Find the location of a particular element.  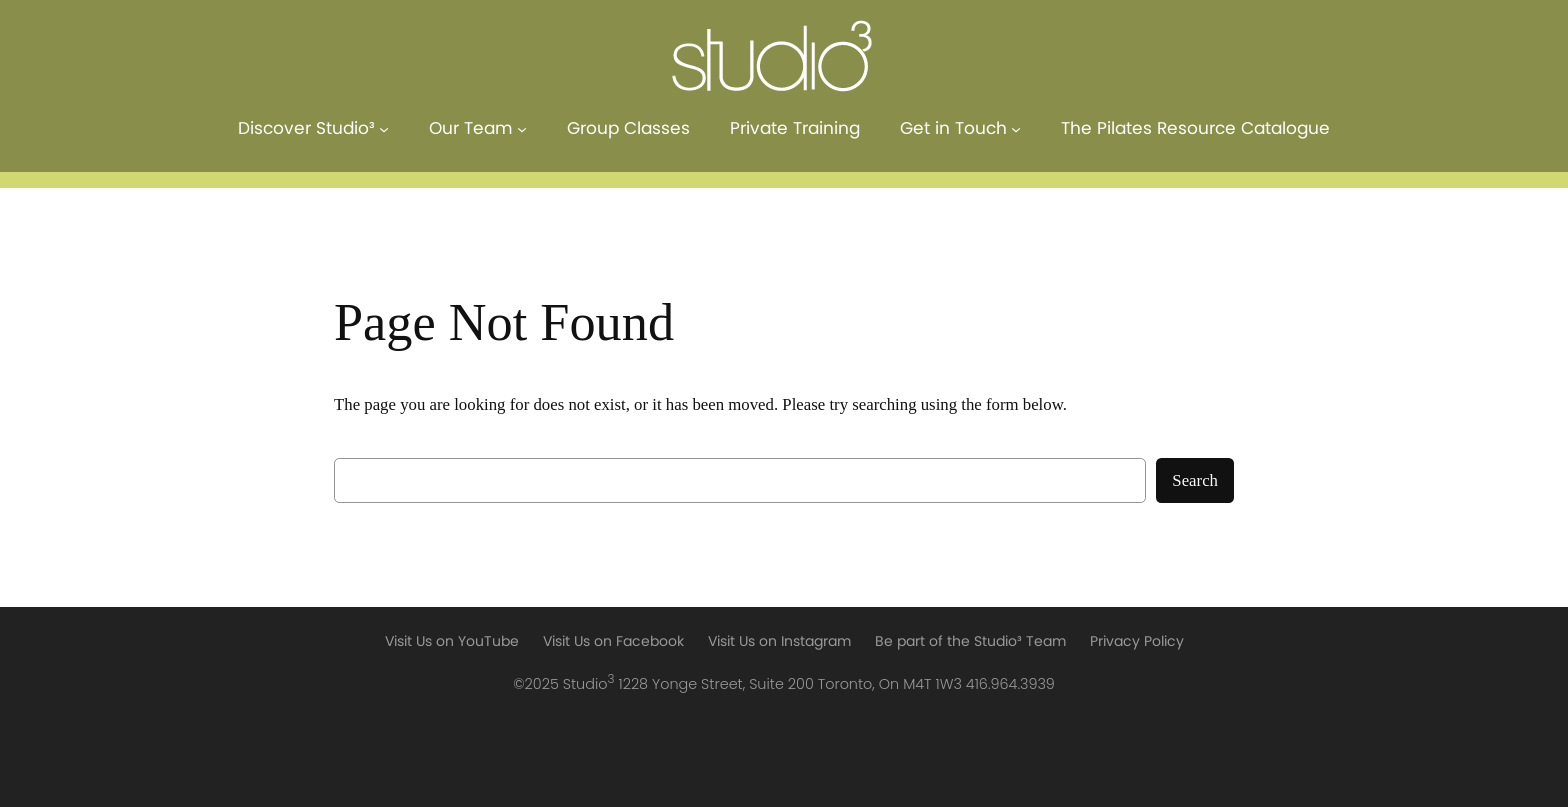

Search is located at coordinates (1195, 480).